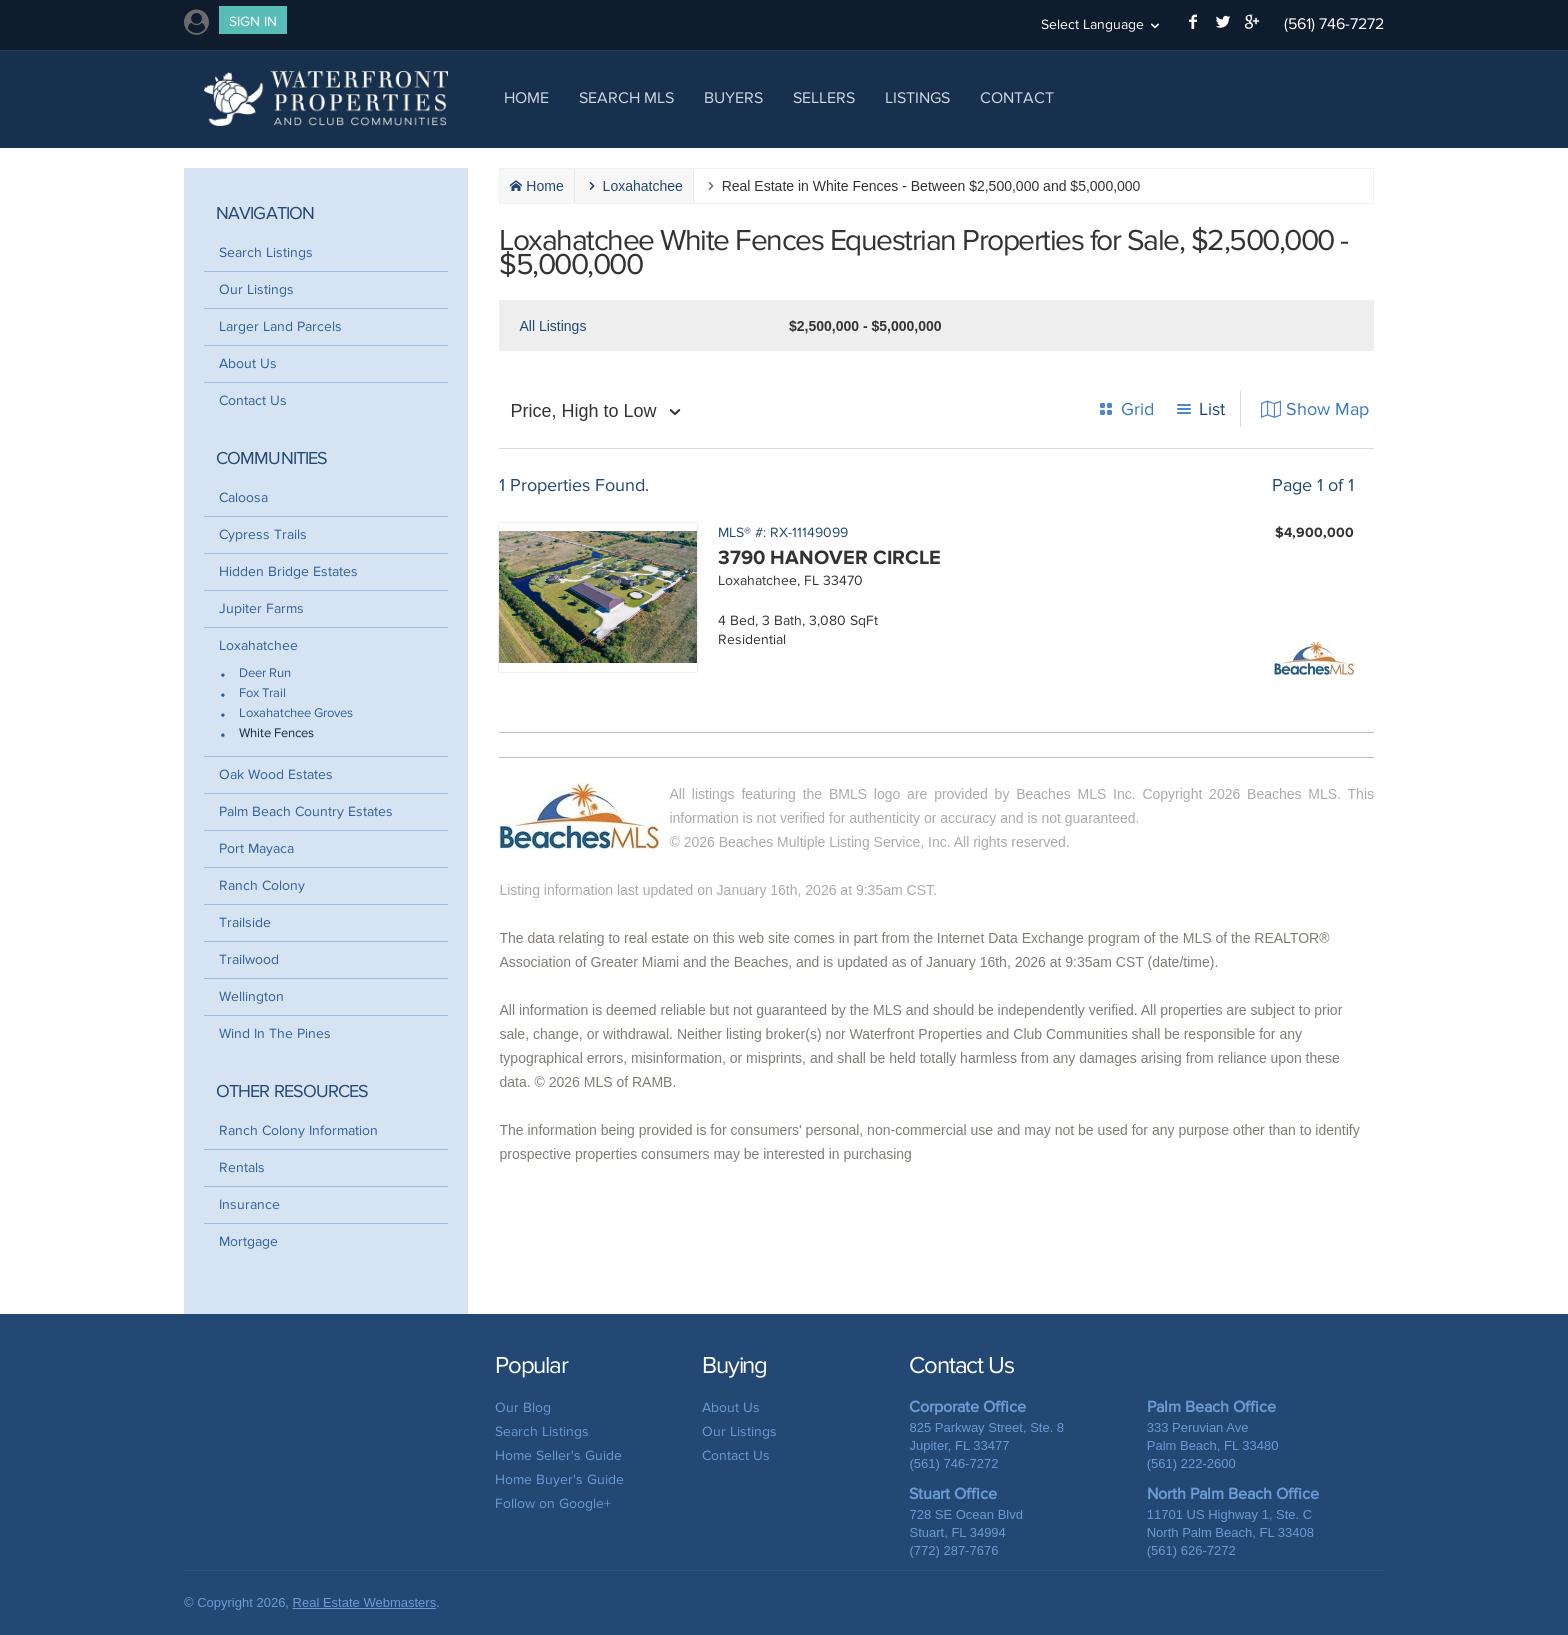 The height and width of the screenshot is (1635, 1568). Describe the element at coordinates (917, 97) in the screenshot. I see `Listings` at that location.